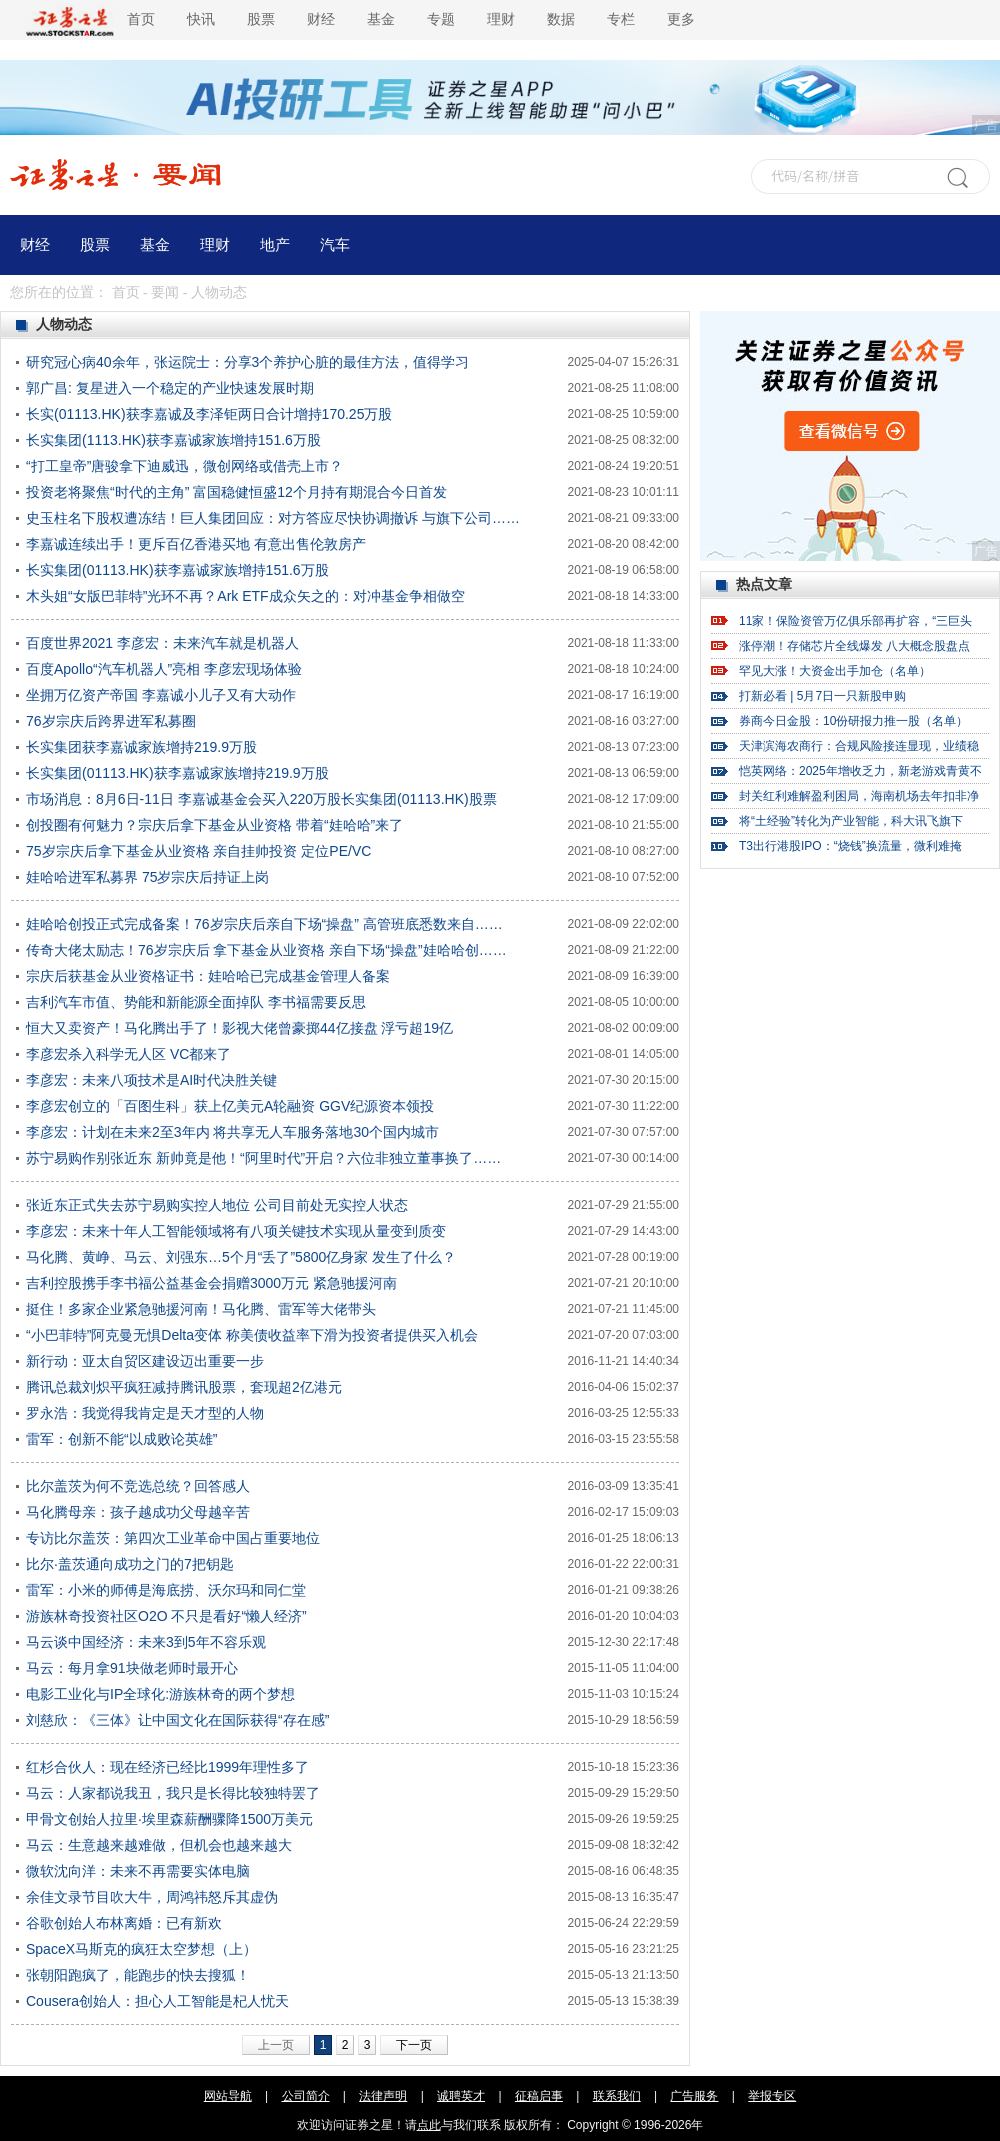  Describe the element at coordinates (196, 544) in the screenshot. I see `李嘉诚连续出手！更斥百亿香港买地 有意出售伦敦房产` at that location.